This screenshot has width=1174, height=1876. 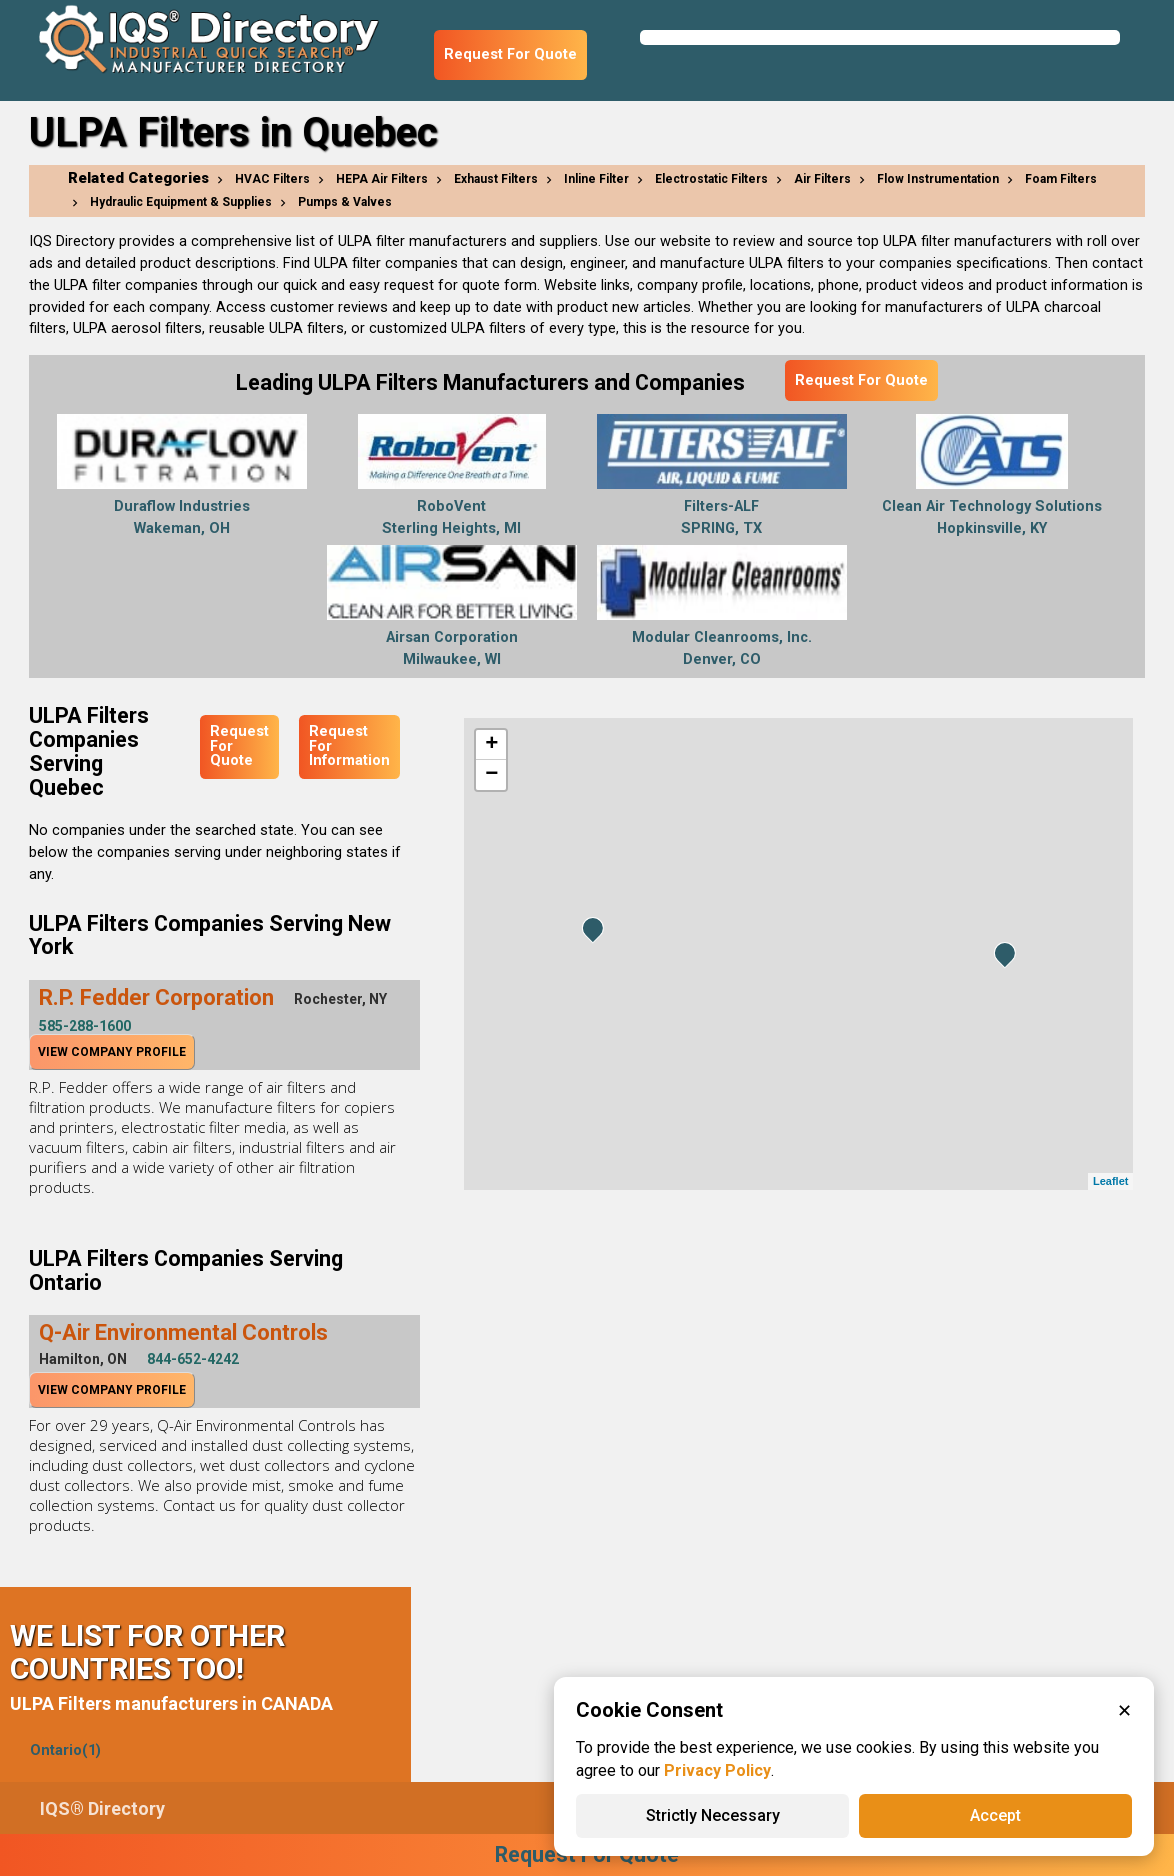 What do you see at coordinates (272, 179) in the screenshot?
I see `HVAC Filters` at bounding box center [272, 179].